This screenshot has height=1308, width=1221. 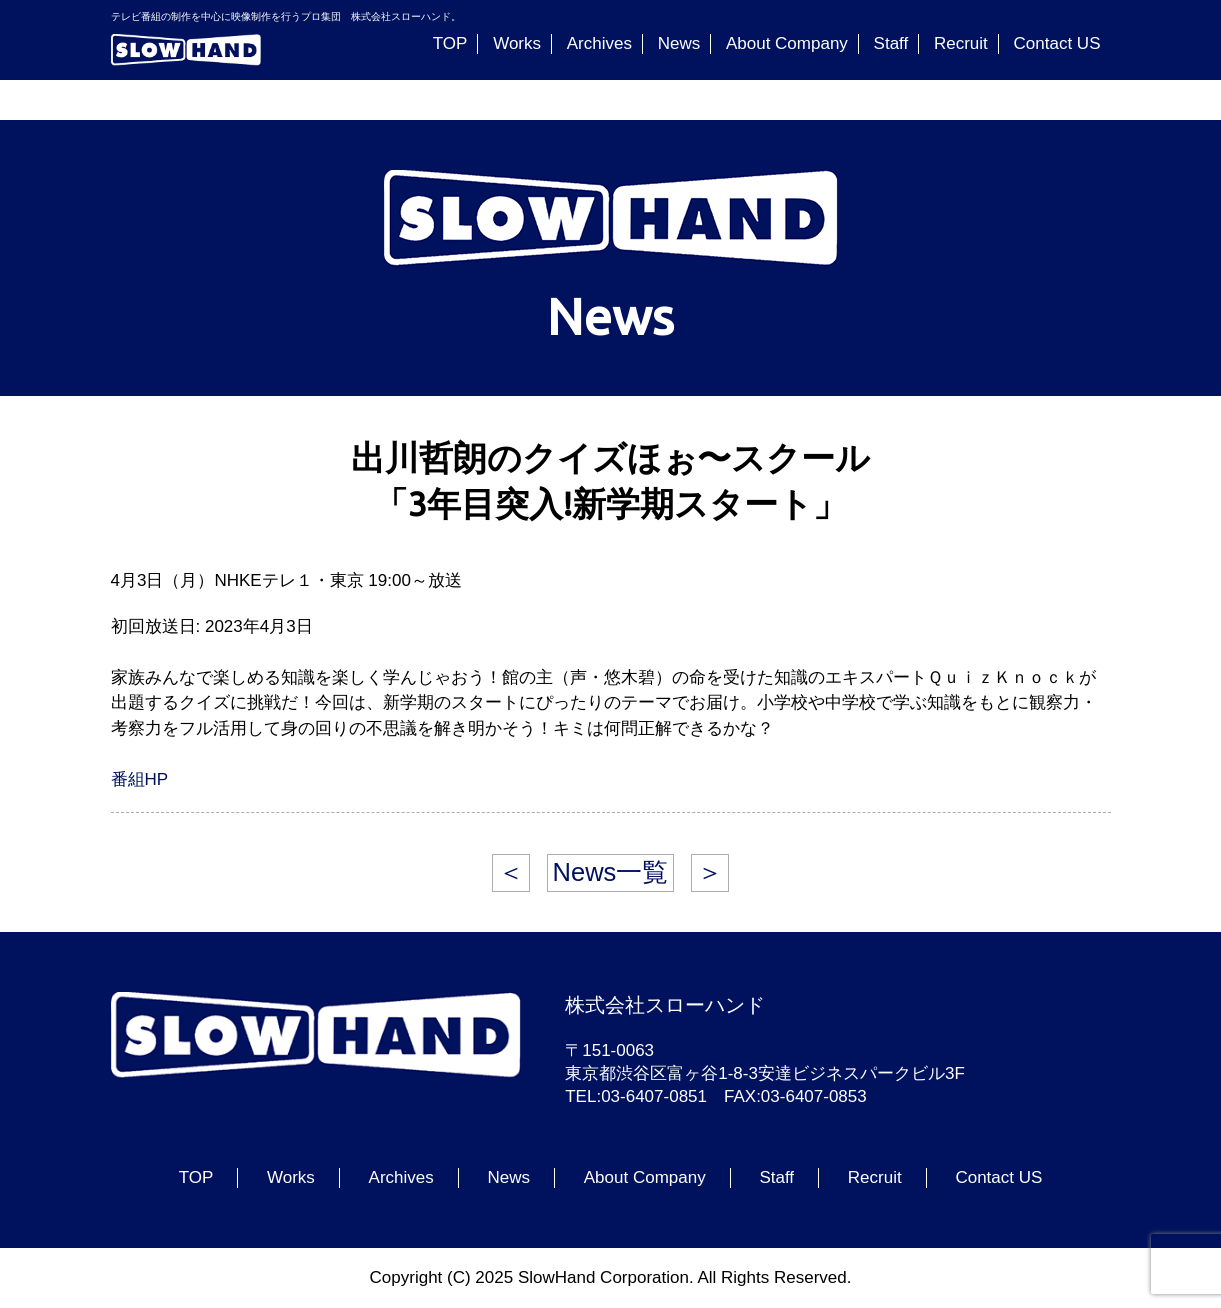 I want to click on News, so click(x=679, y=43).